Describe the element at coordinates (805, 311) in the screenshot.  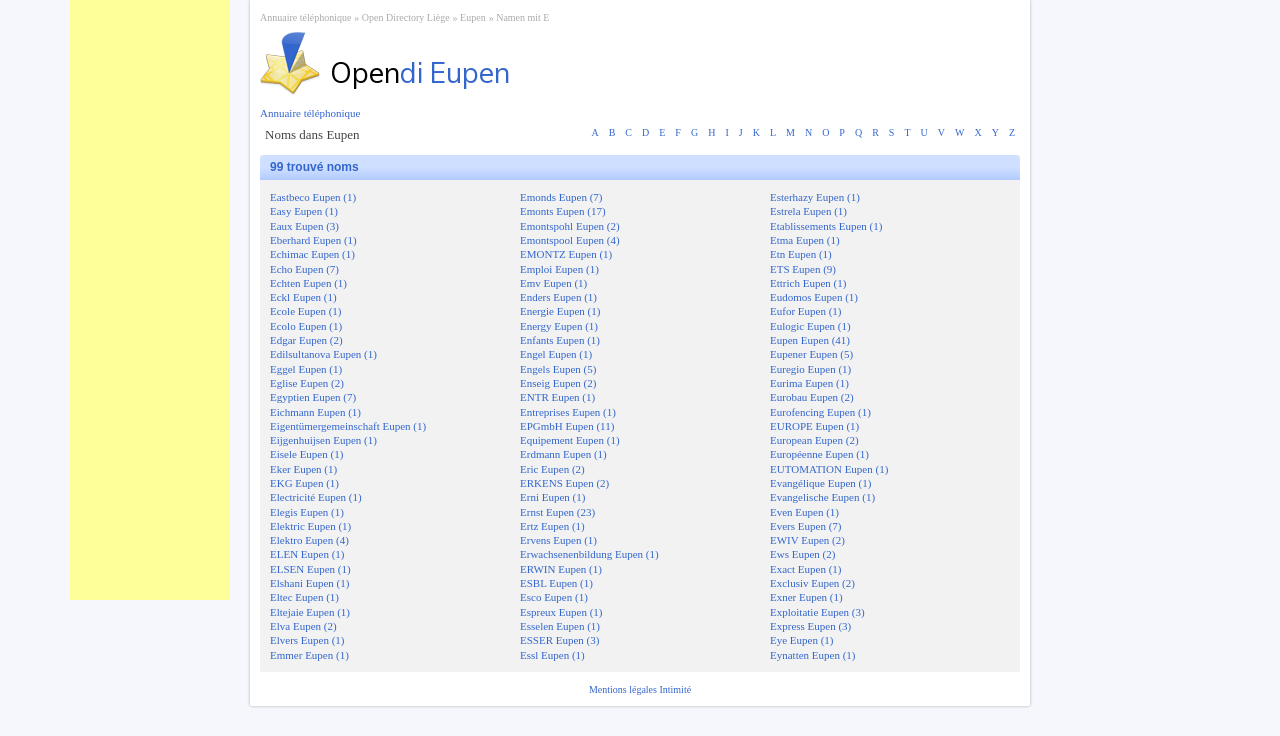
I see `Eufor Eupen (1)` at that location.